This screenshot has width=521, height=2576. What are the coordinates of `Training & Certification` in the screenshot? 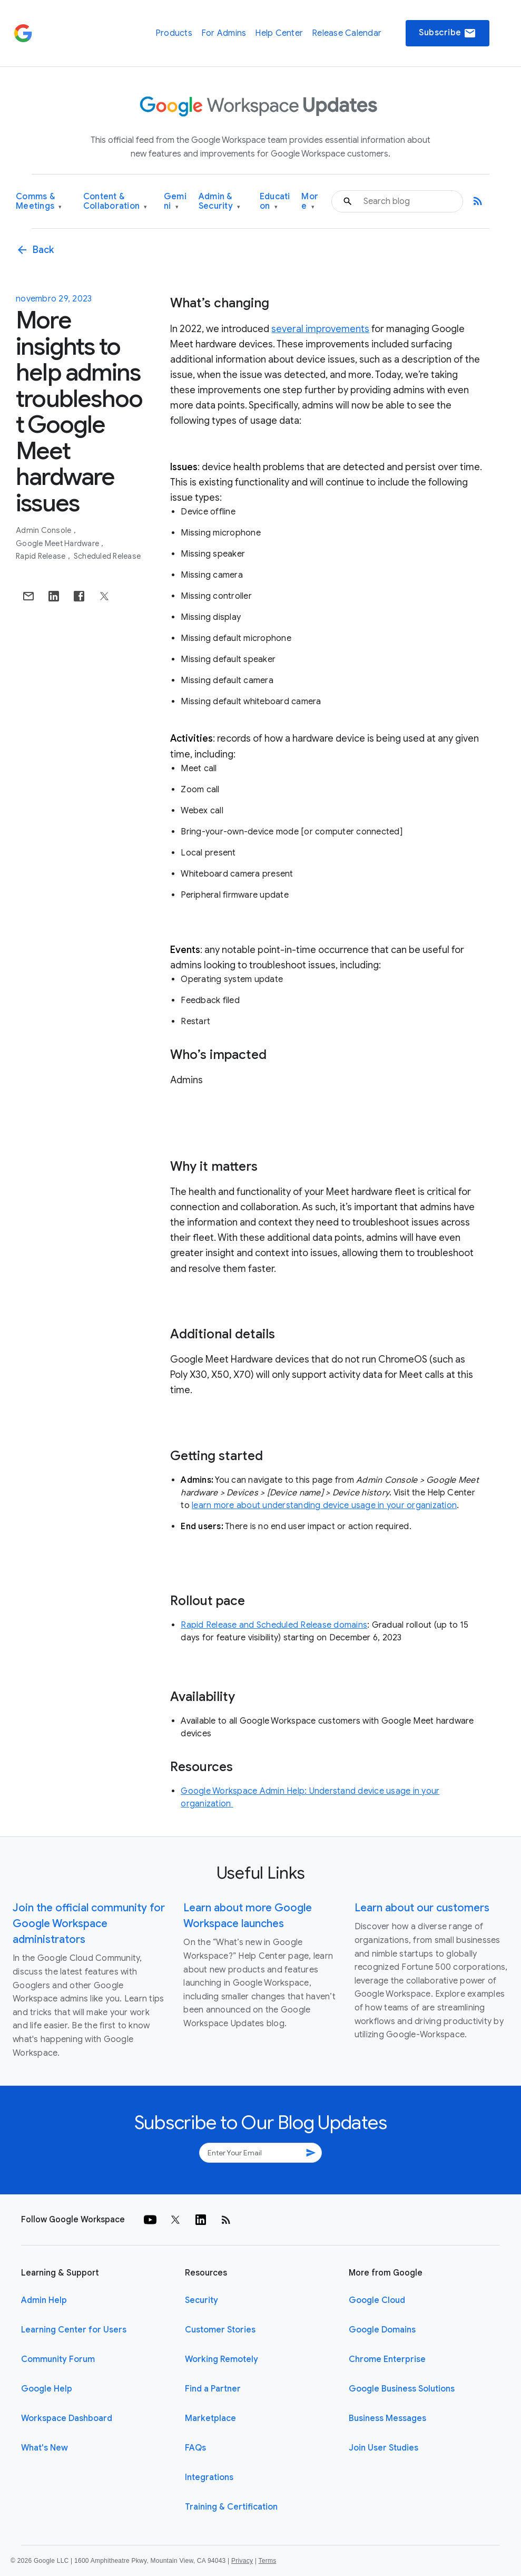 It's located at (231, 2507).